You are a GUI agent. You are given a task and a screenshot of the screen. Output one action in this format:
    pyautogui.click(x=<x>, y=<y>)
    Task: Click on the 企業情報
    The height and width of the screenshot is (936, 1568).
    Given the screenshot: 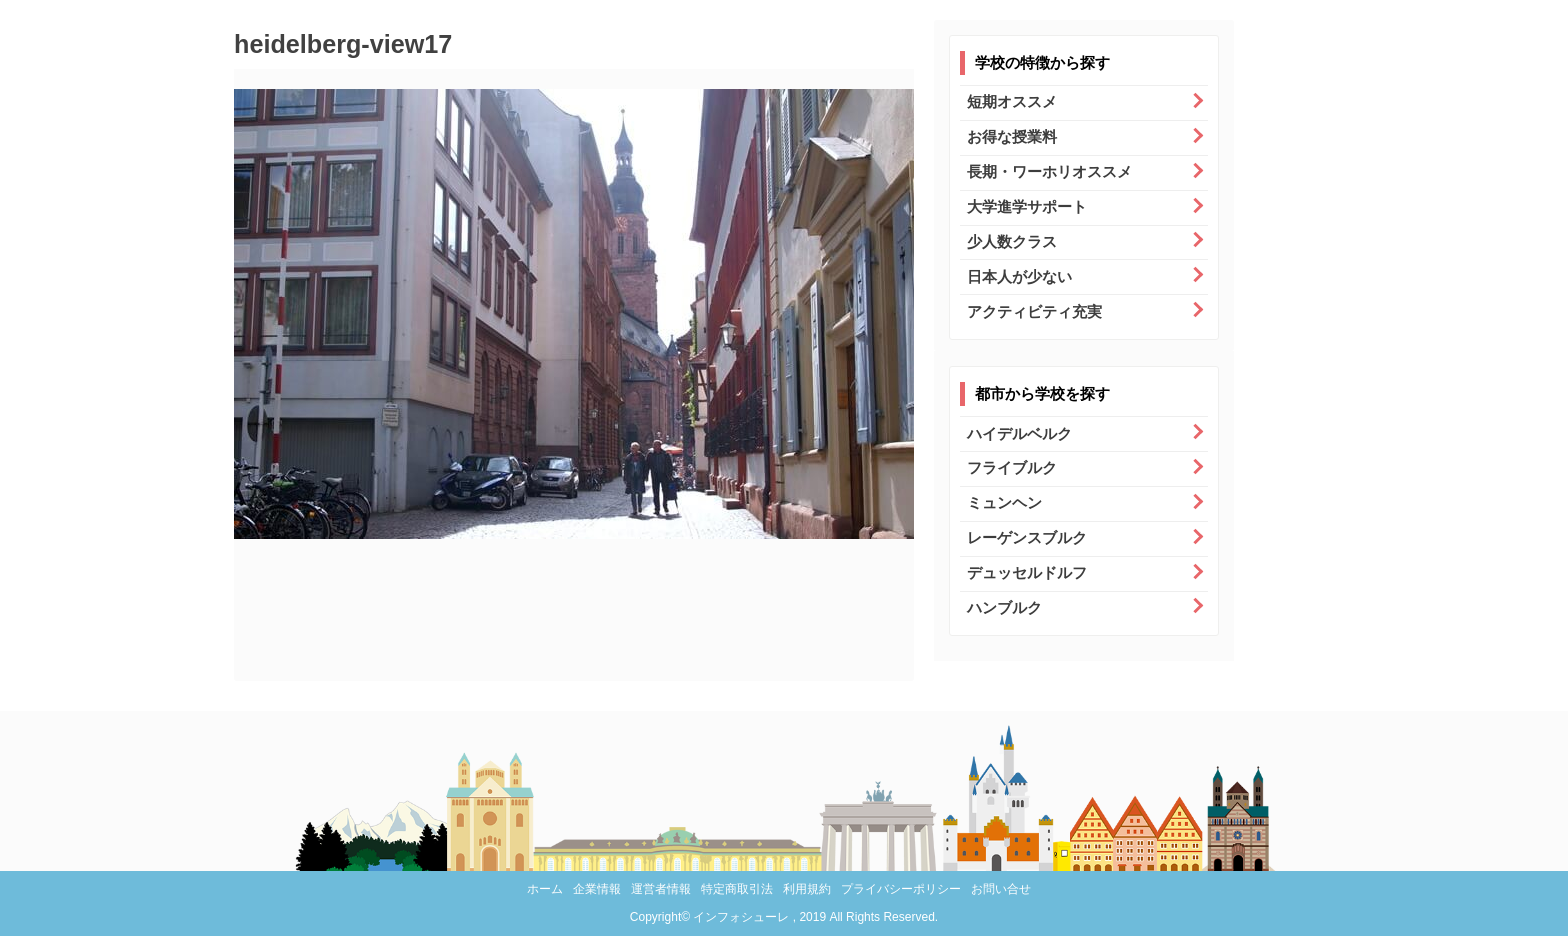 What is the action you would take?
    pyautogui.click(x=597, y=889)
    